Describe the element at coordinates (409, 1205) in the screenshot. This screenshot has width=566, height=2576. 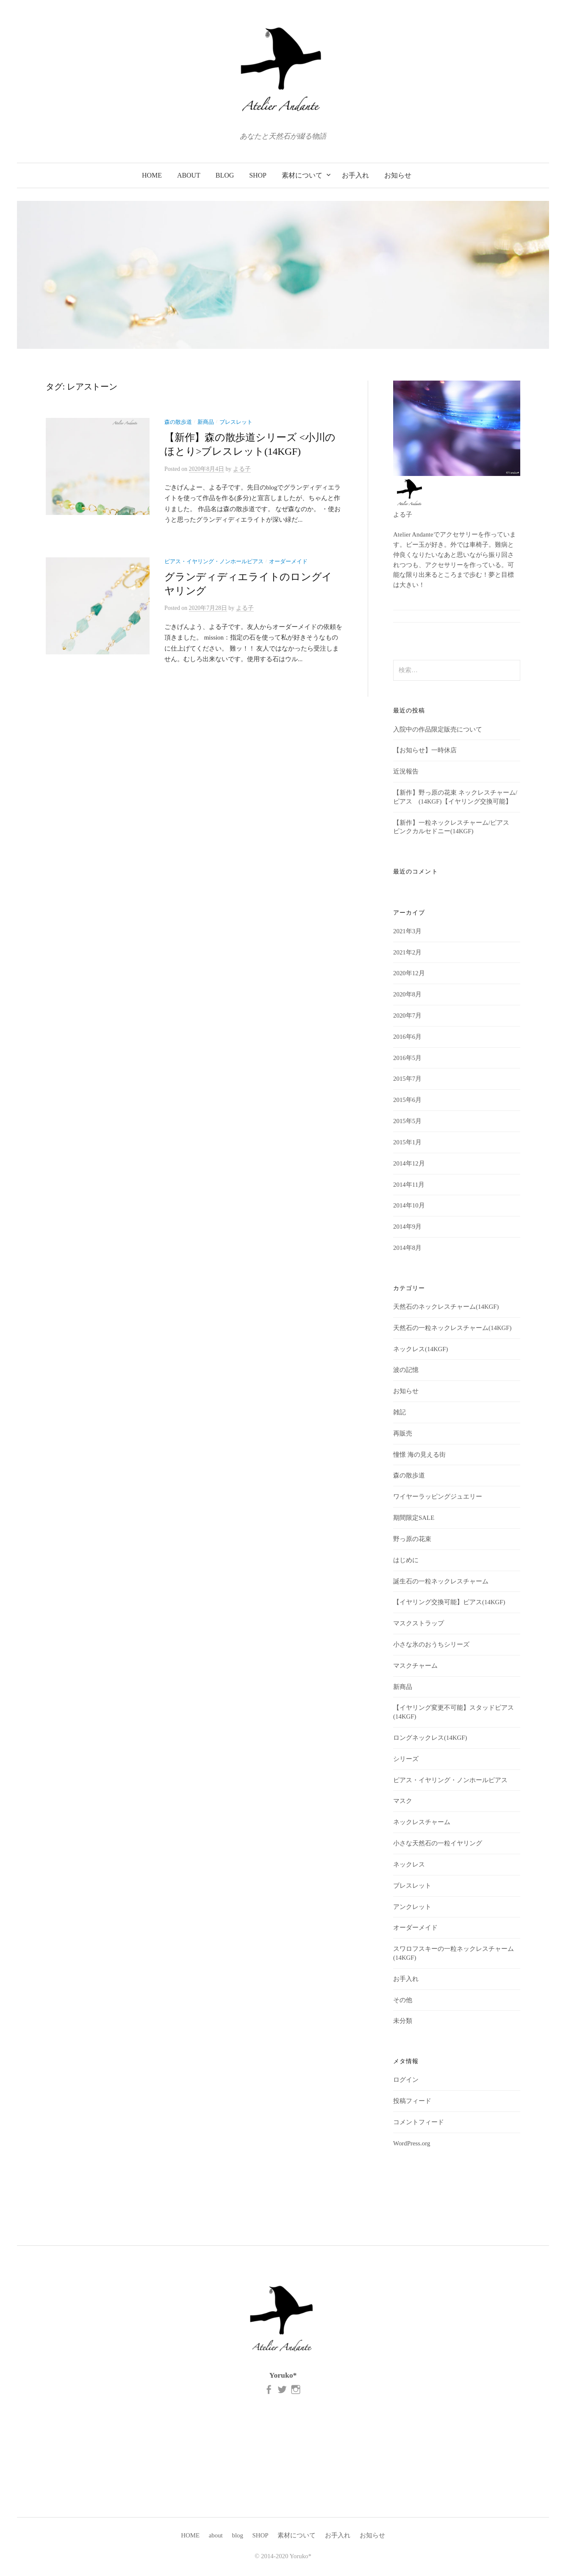
I see `2014年10月` at that location.